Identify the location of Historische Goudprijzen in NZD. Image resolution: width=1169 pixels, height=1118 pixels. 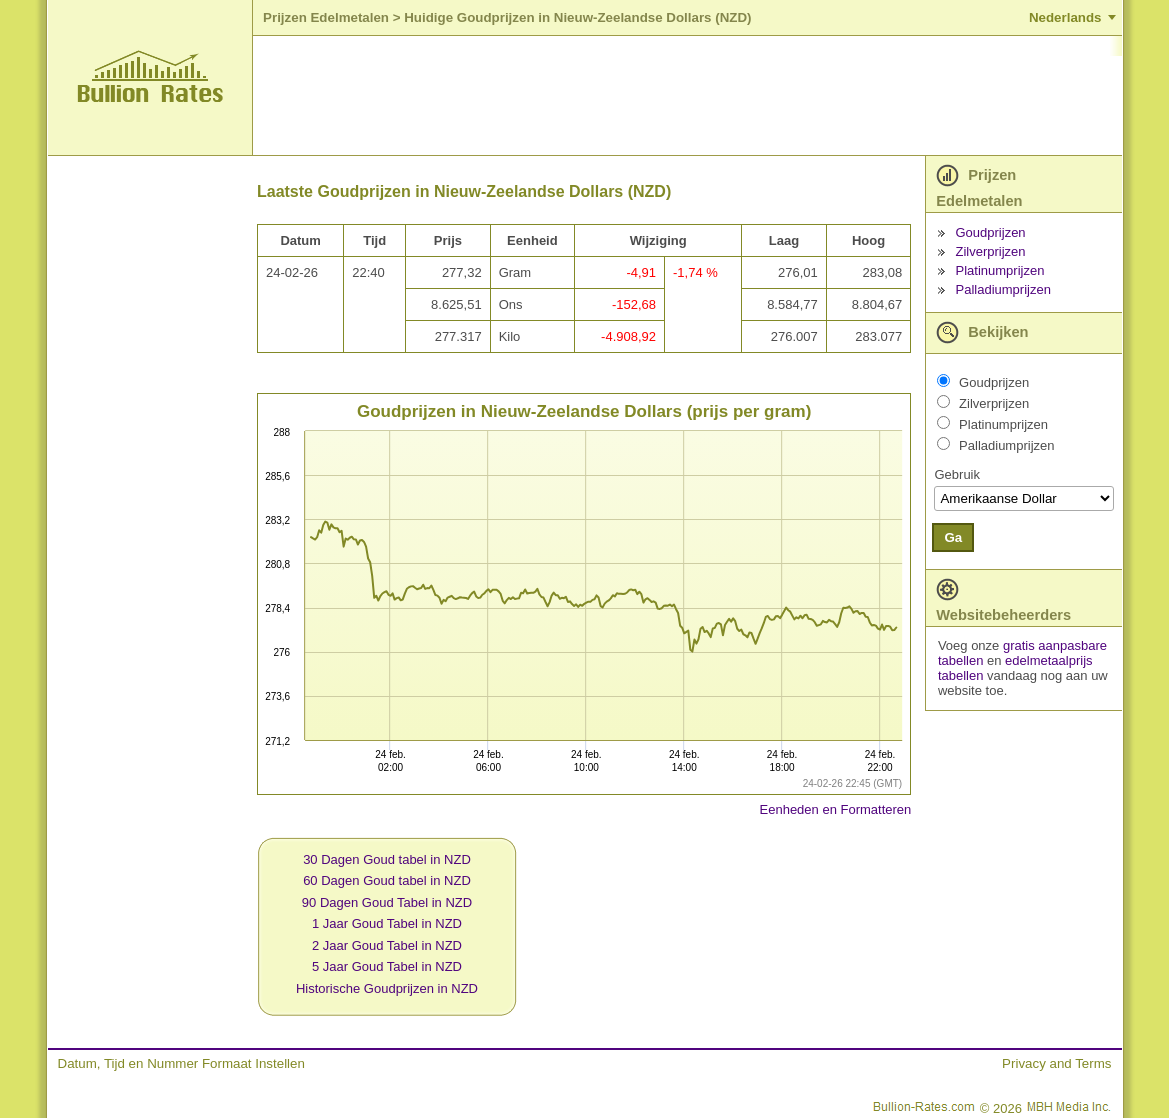
(387, 988).